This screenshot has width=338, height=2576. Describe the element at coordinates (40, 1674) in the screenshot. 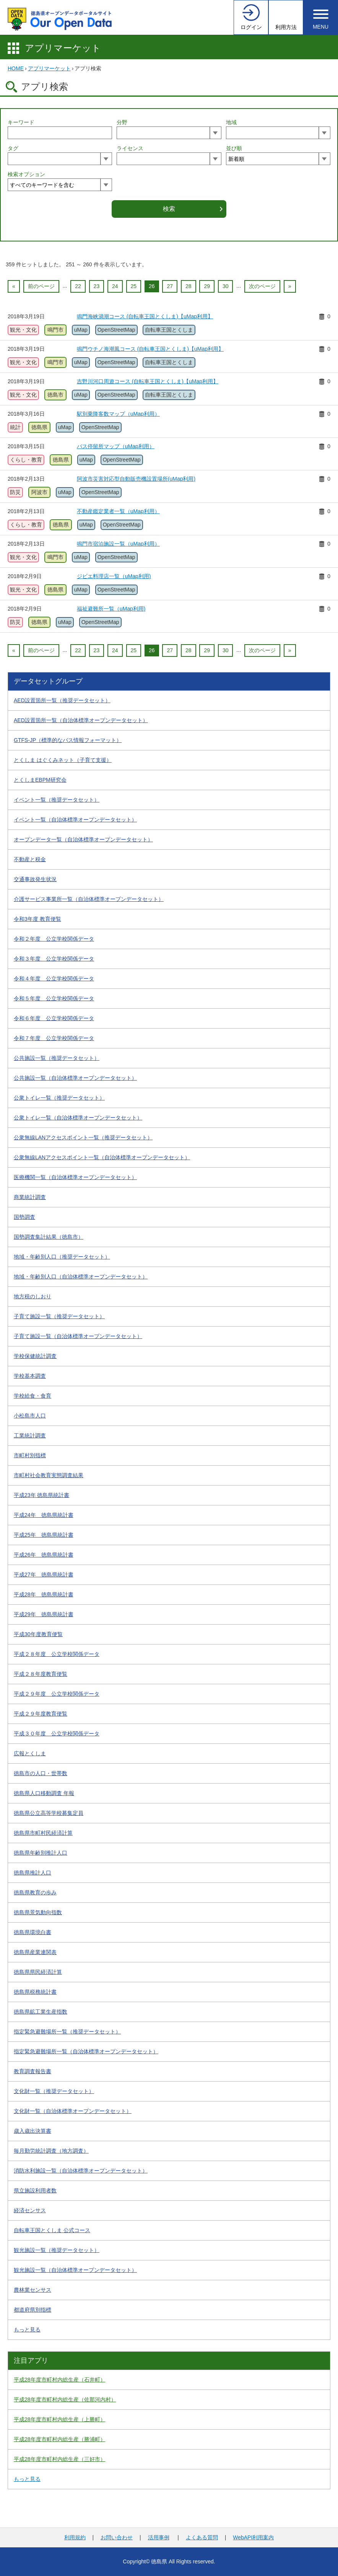

I see `平成２８年度教育便覧` at that location.